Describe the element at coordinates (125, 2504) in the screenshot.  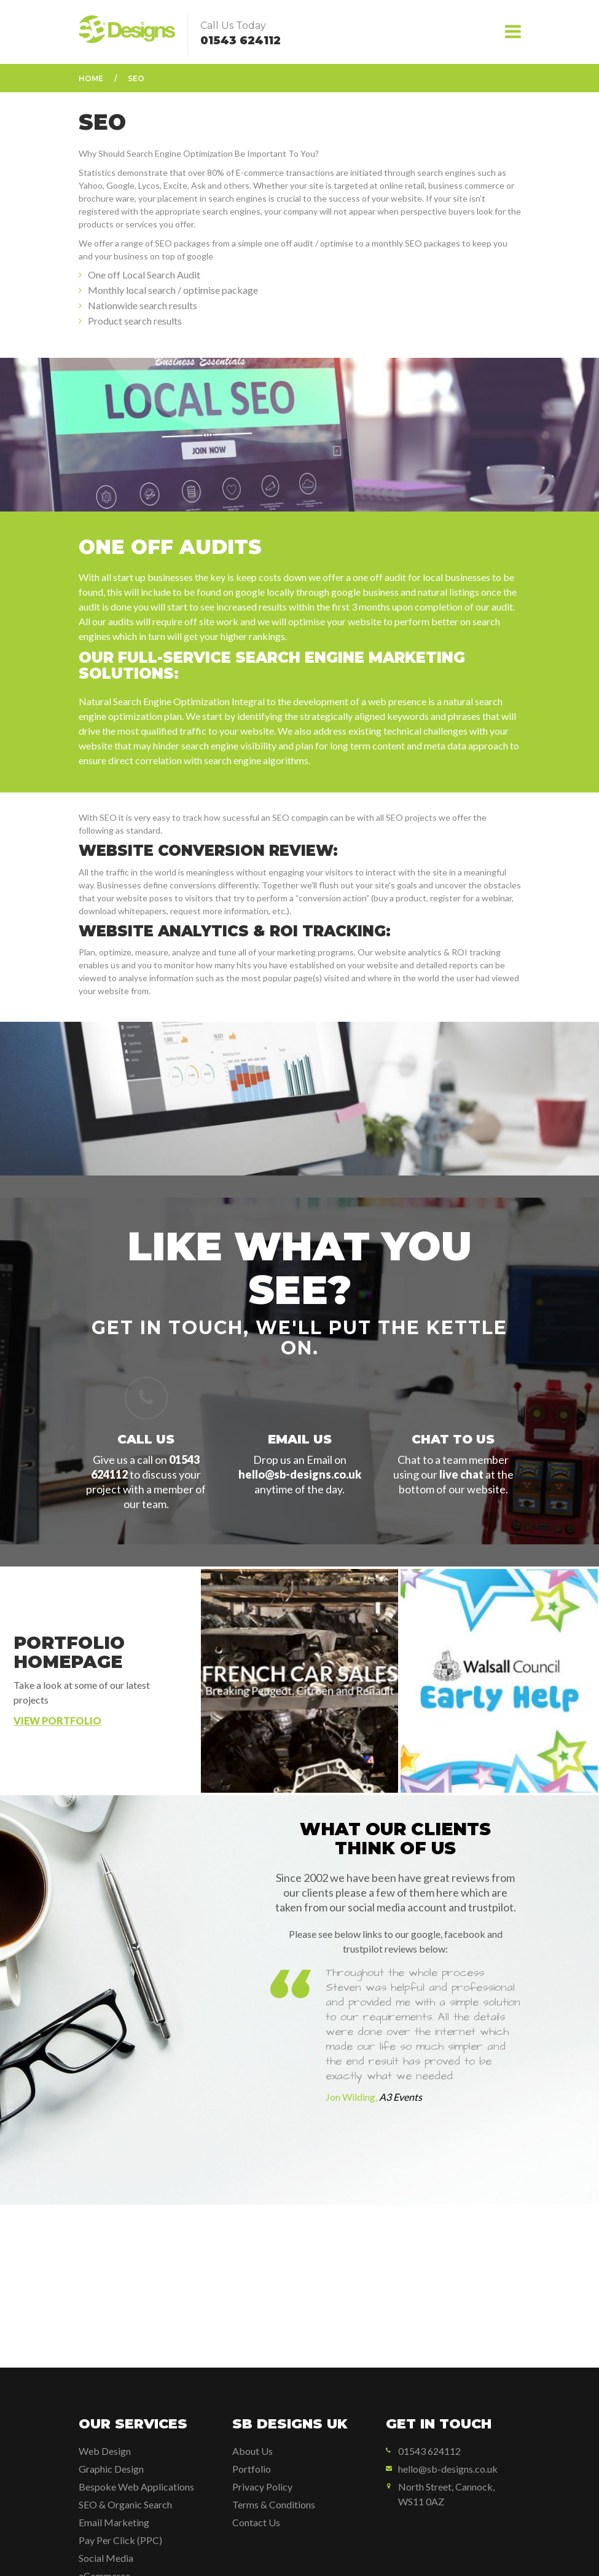
I see `SEO & Organic Search` at that location.